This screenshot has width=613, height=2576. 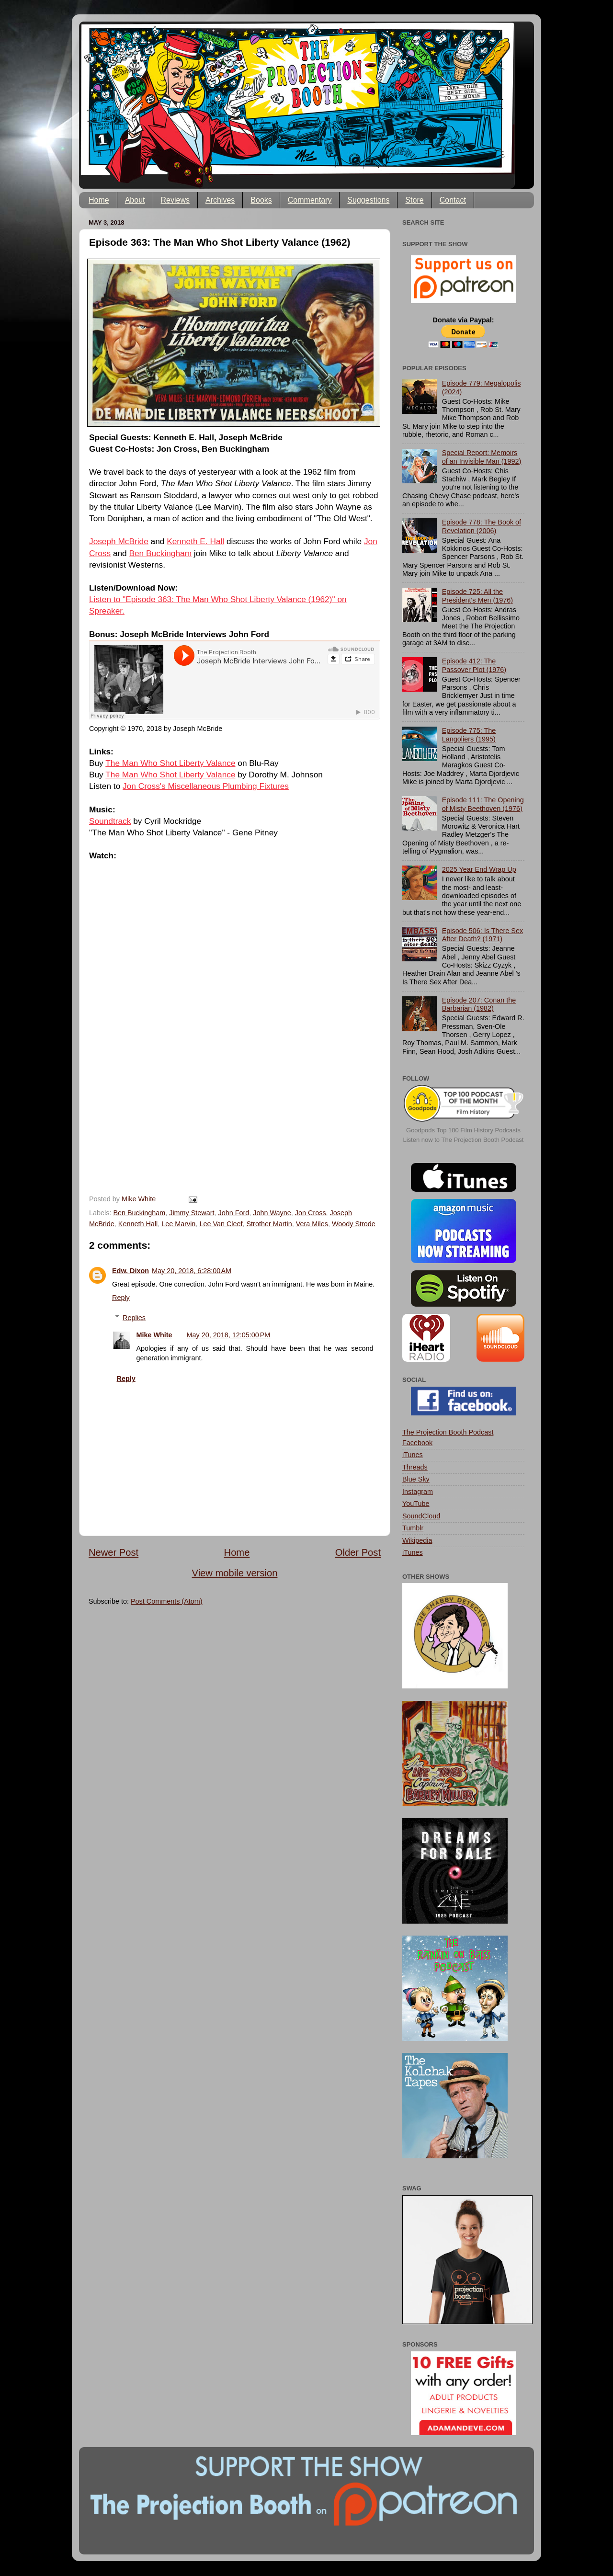 What do you see at coordinates (160, 553) in the screenshot?
I see `Ben Buckingham` at bounding box center [160, 553].